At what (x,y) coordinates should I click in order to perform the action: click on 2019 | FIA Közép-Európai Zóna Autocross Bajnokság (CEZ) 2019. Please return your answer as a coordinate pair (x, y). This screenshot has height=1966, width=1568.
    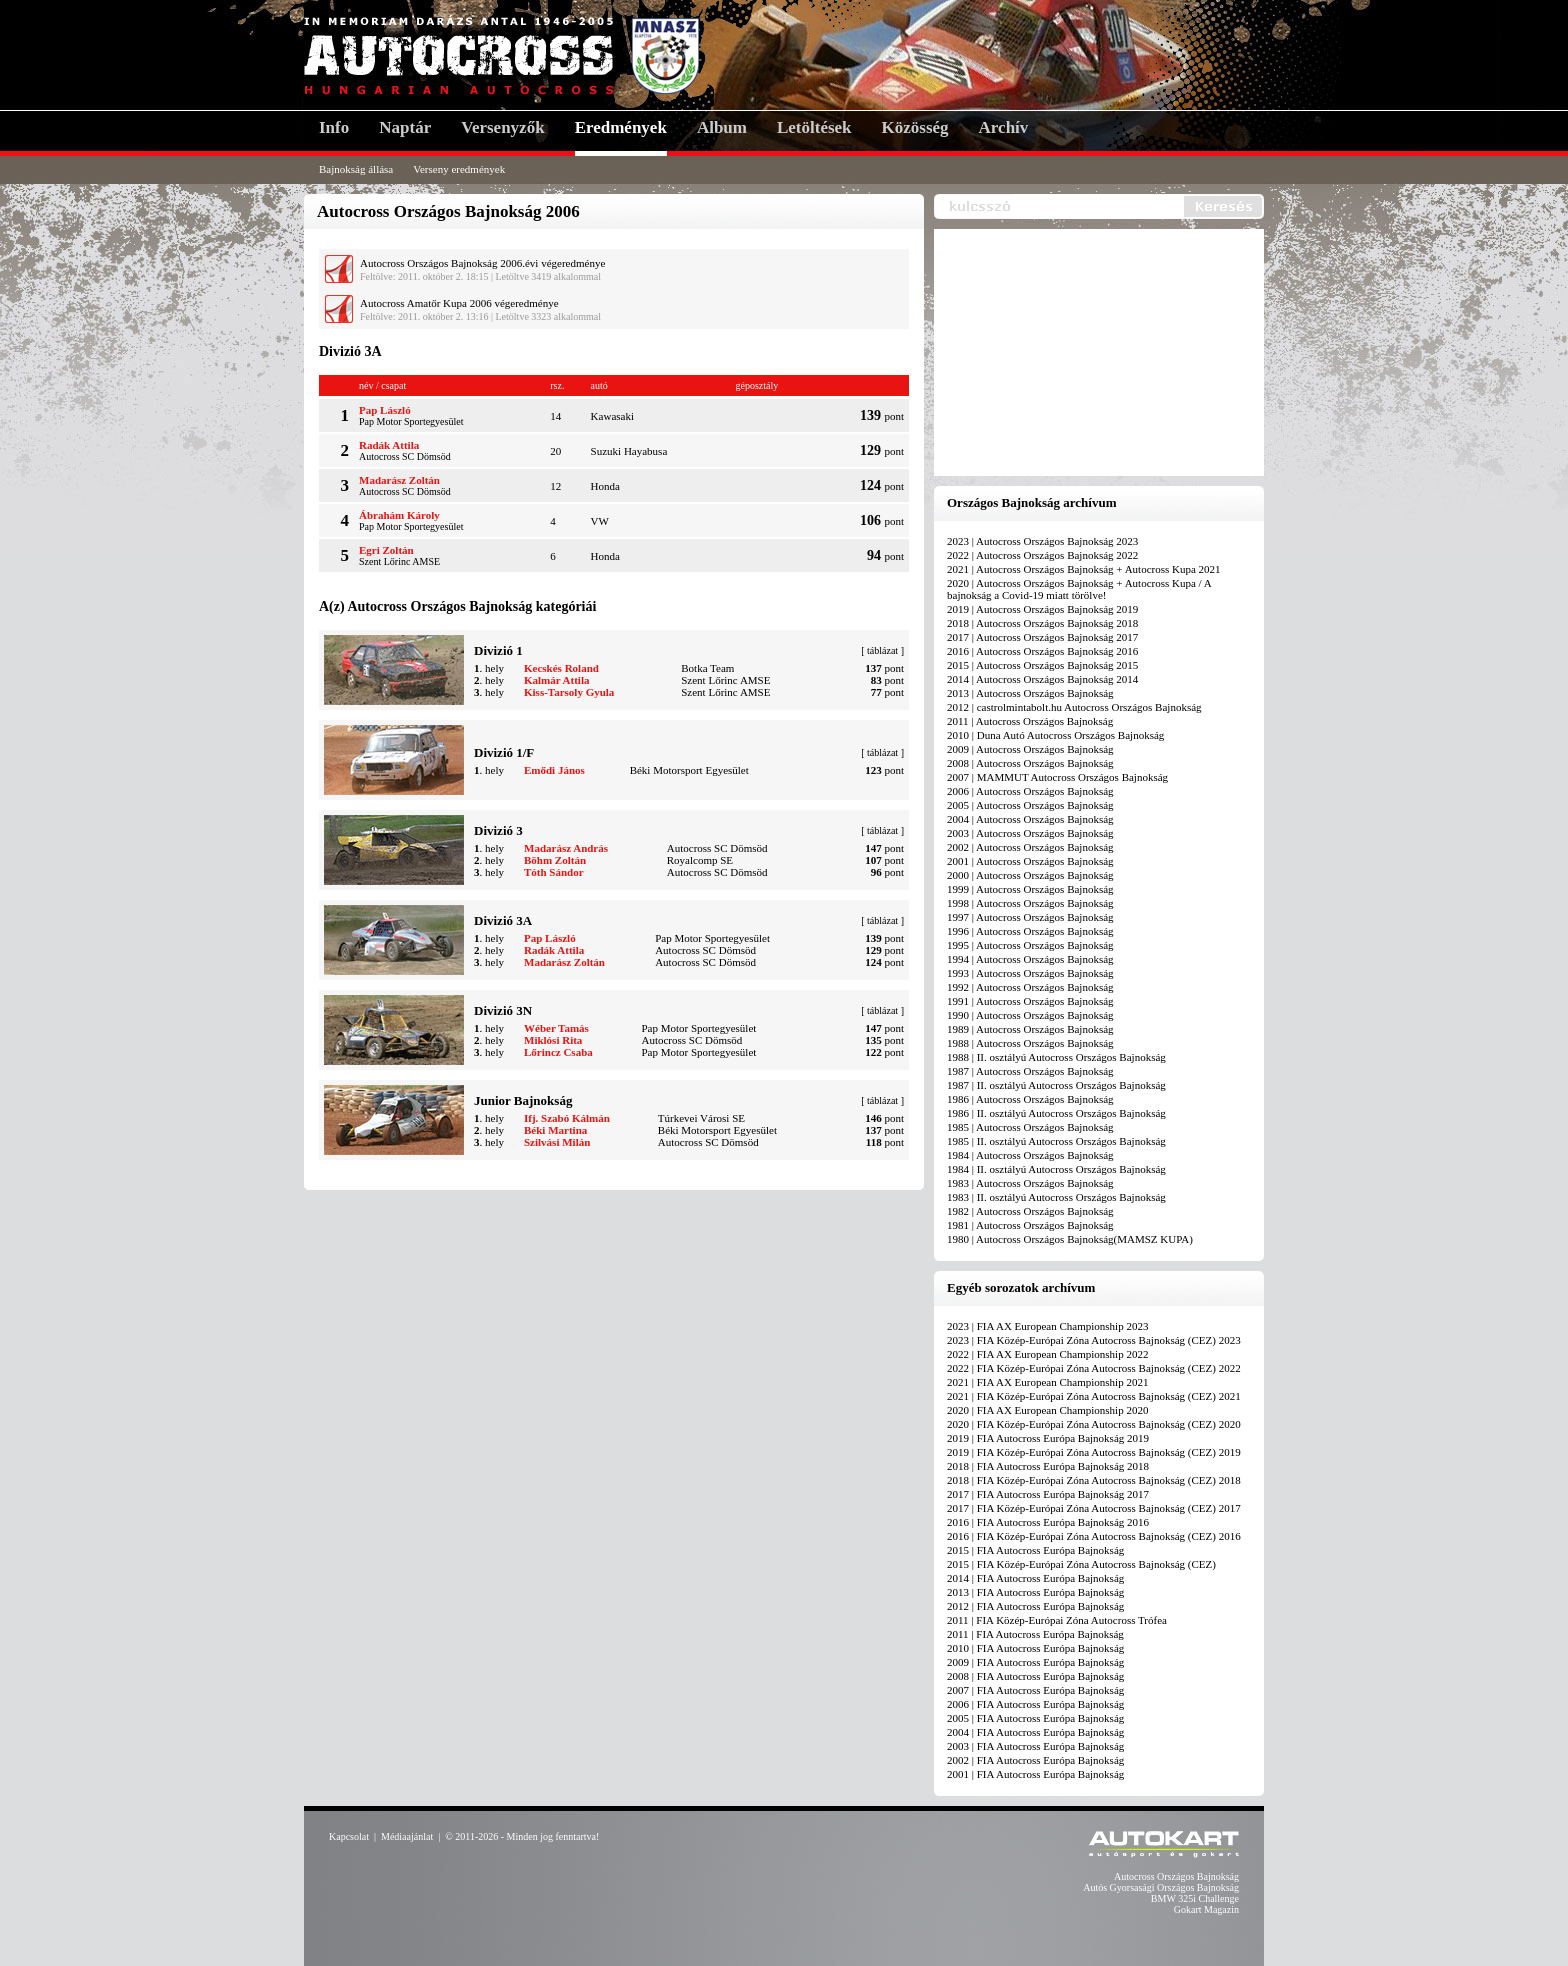
    Looking at the image, I should click on (1094, 1452).